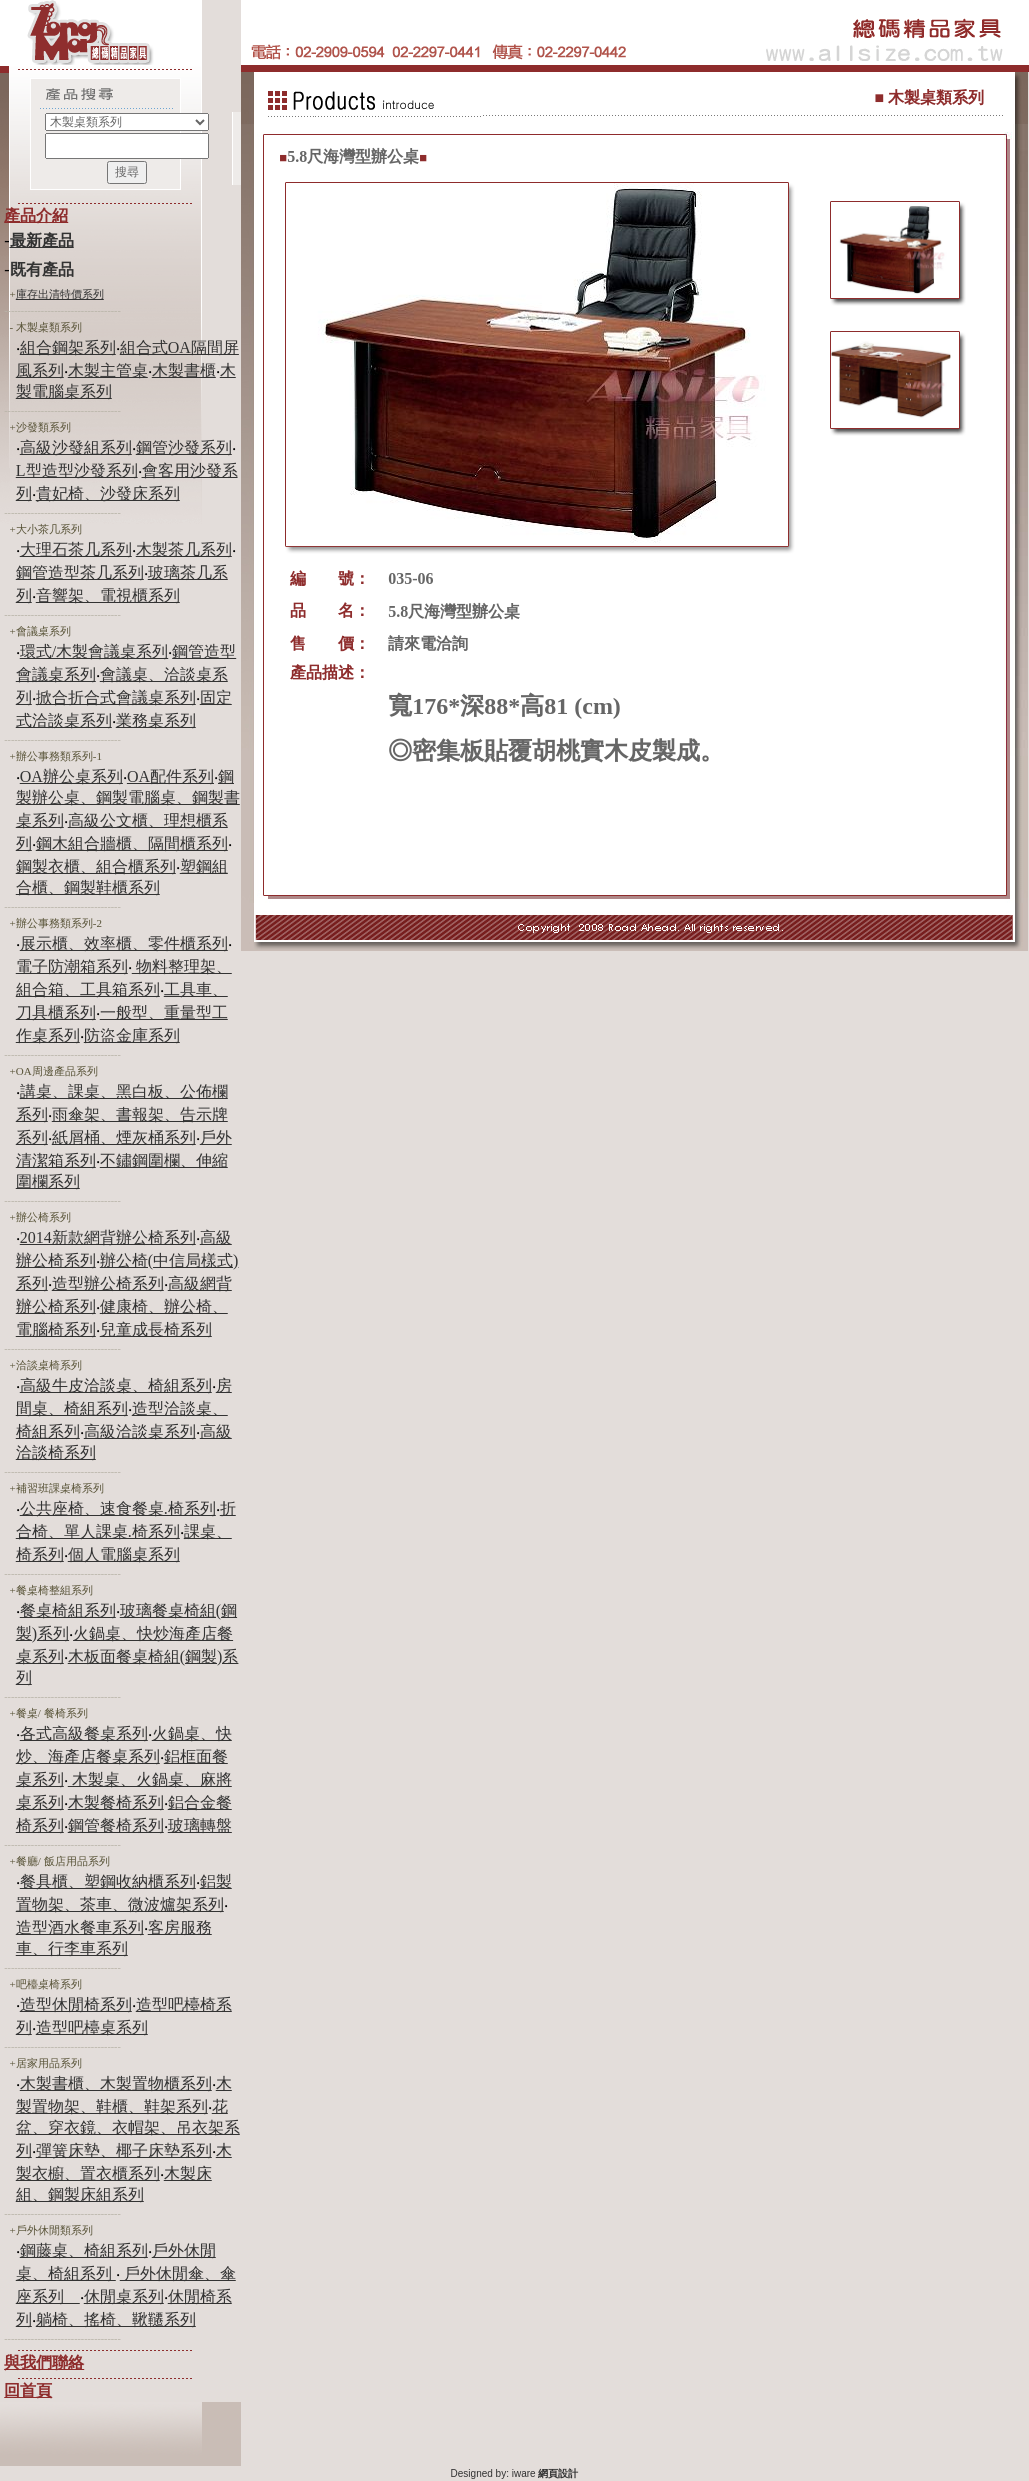 This screenshot has width=1029, height=2481. I want to click on 彈簧床墊、椰子床墊系列, so click(124, 2150).